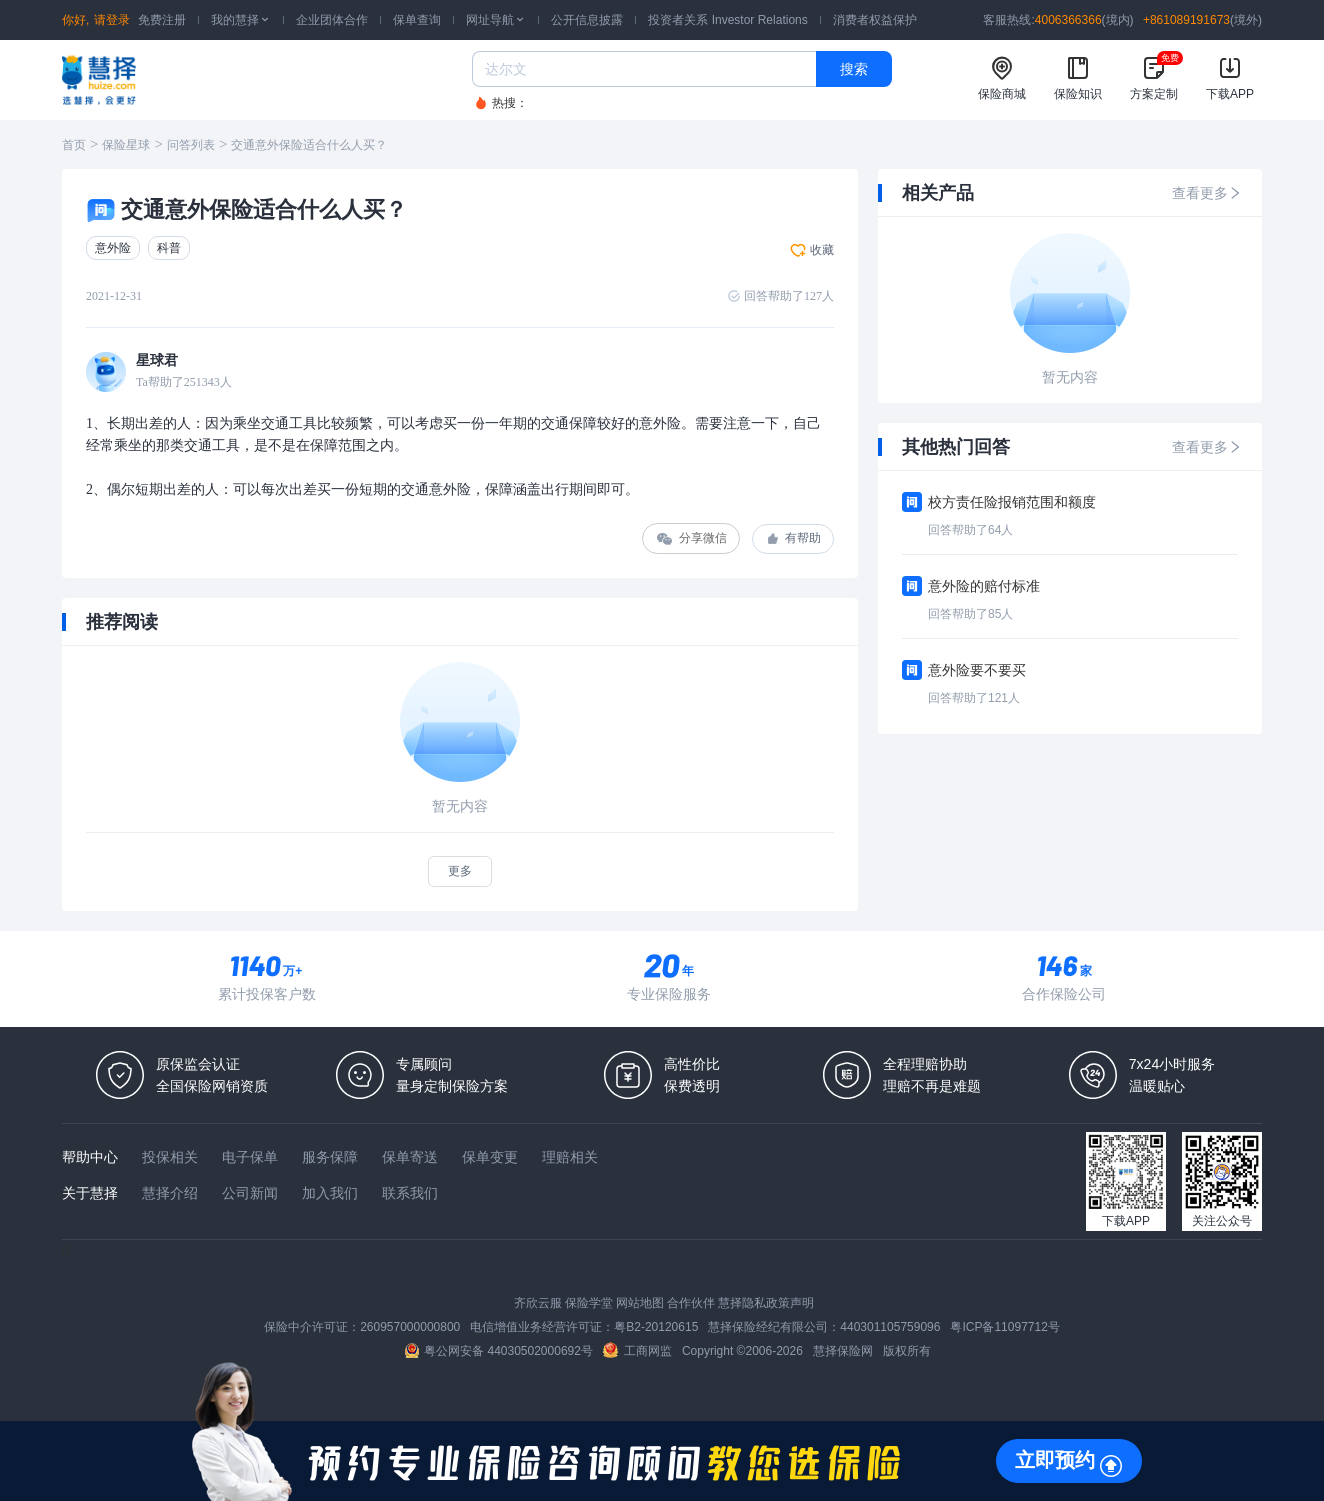 This screenshot has width=1324, height=1501. I want to click on 公司新闻, so click(250, 1193).